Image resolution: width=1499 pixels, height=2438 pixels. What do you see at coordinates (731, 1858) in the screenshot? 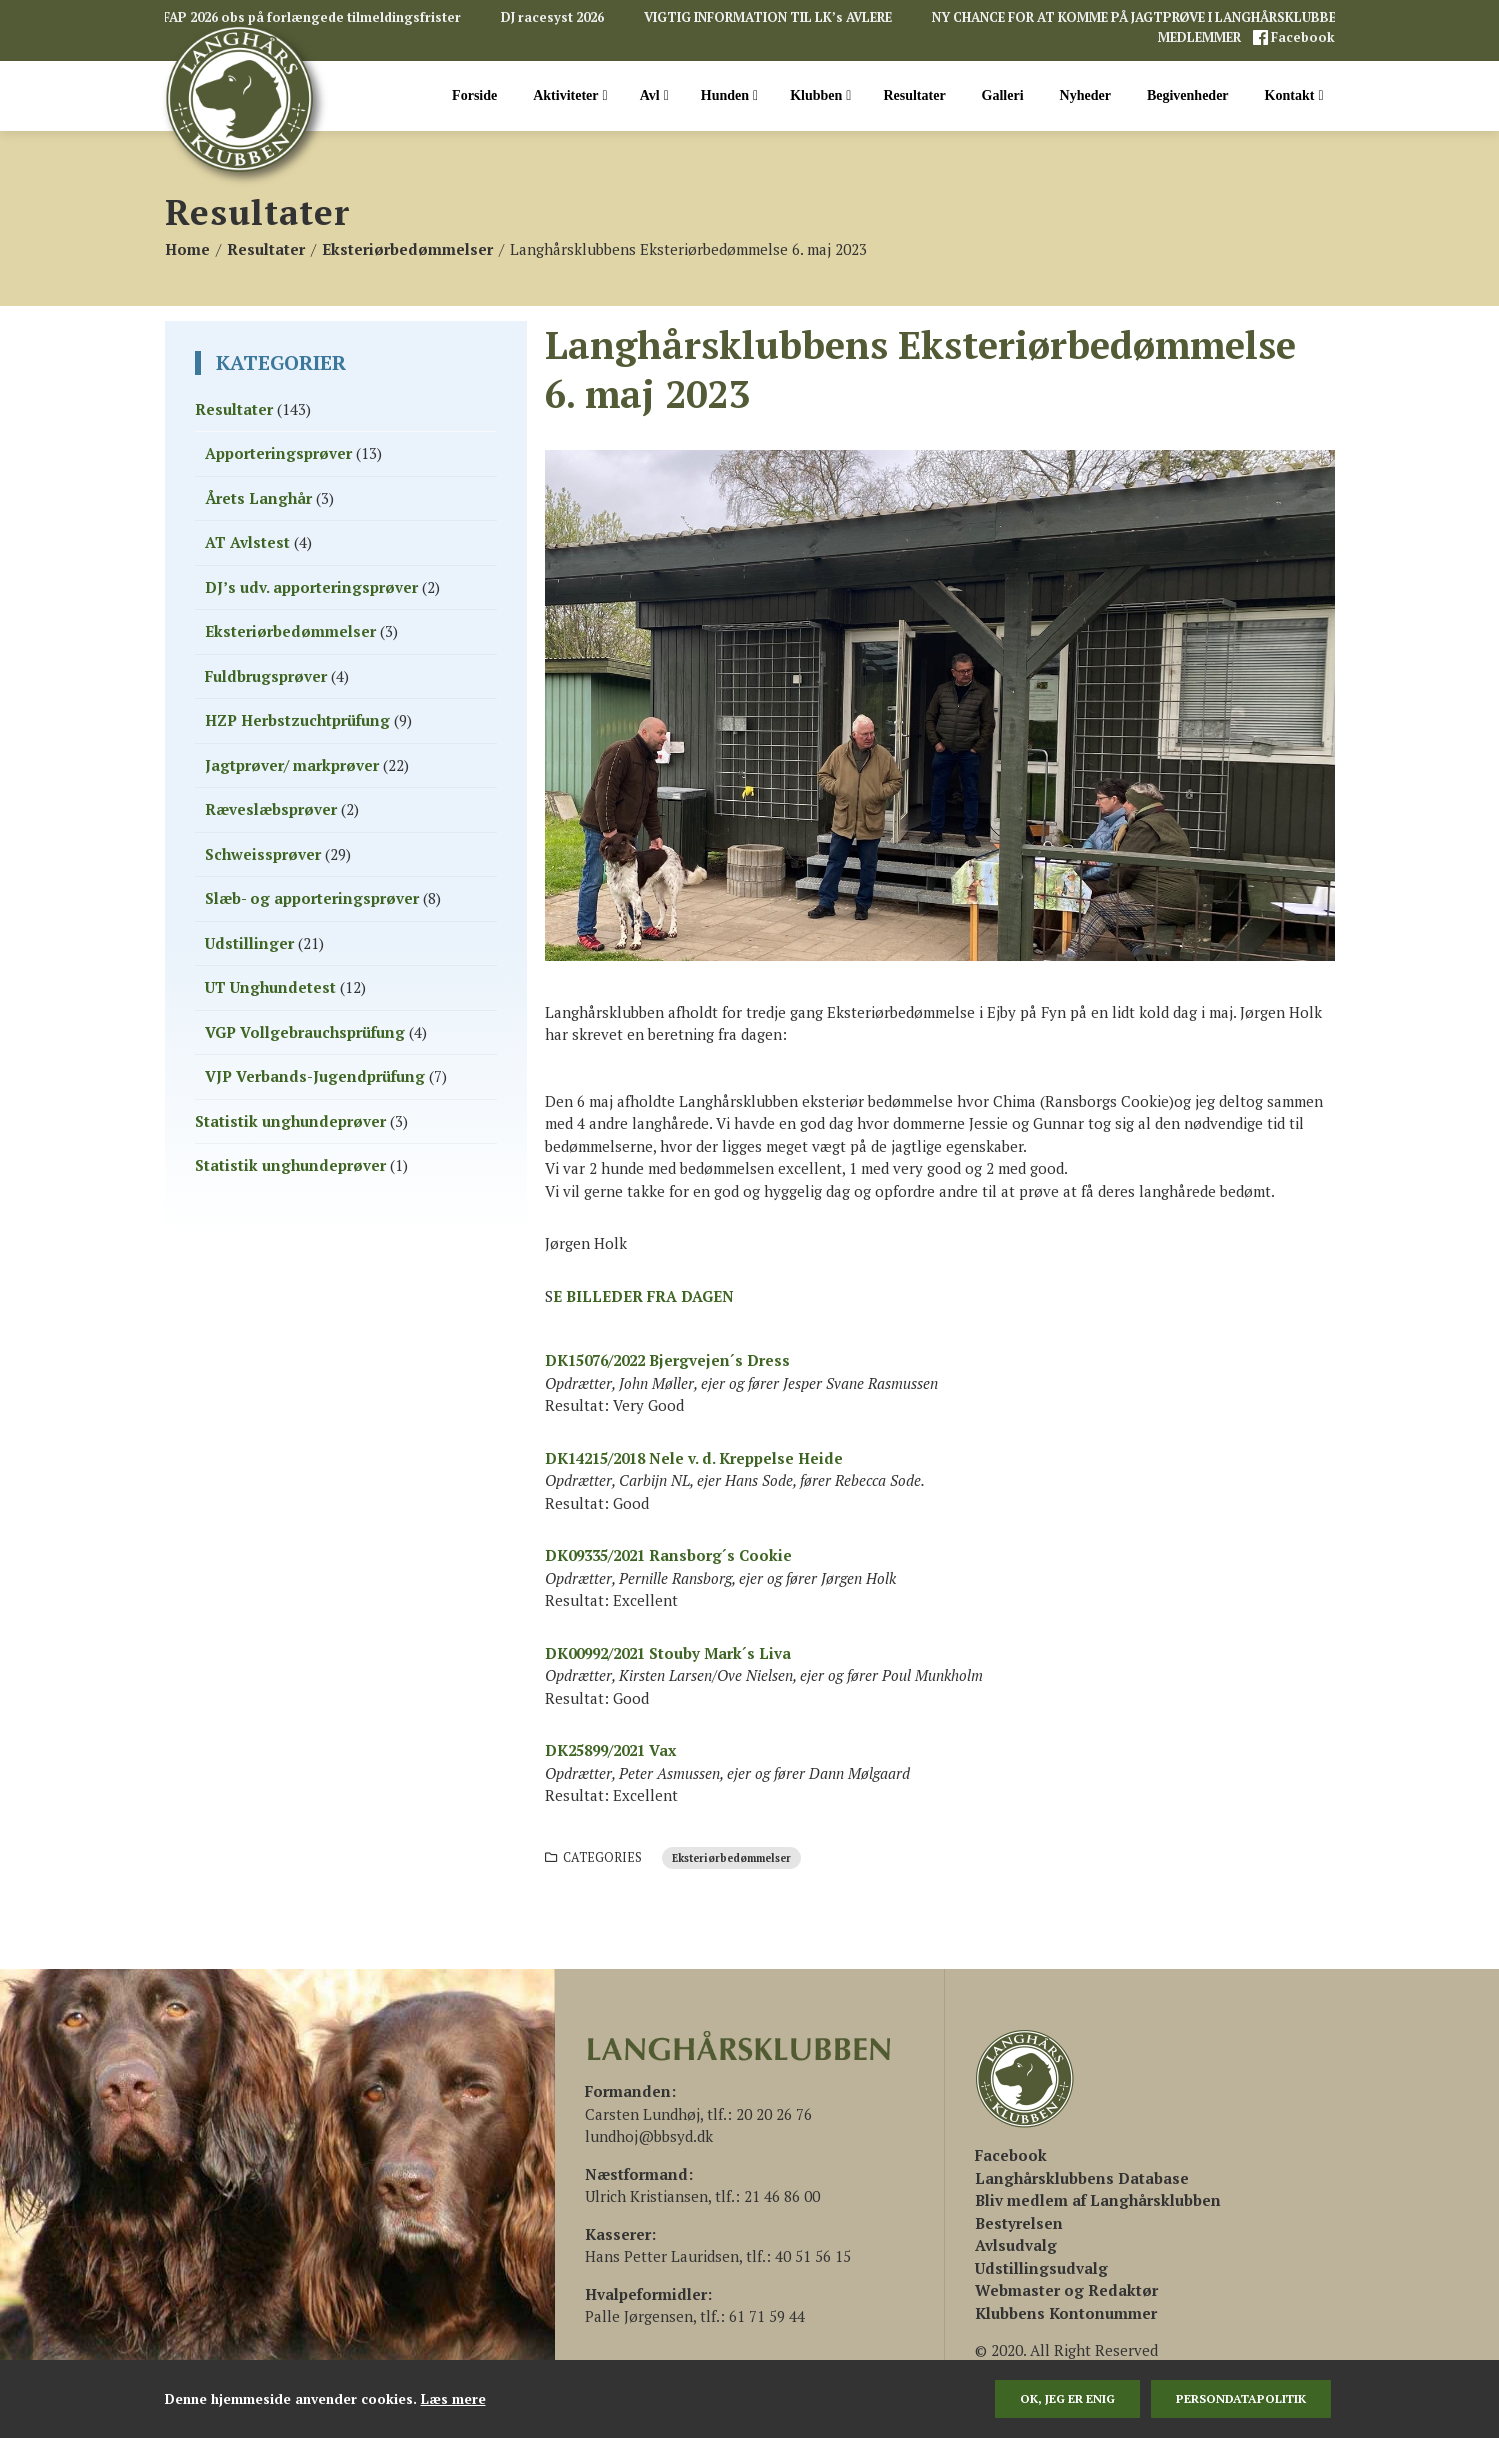
I see `Eksteriørbedømmelser` at bounding box center [731, 1858].